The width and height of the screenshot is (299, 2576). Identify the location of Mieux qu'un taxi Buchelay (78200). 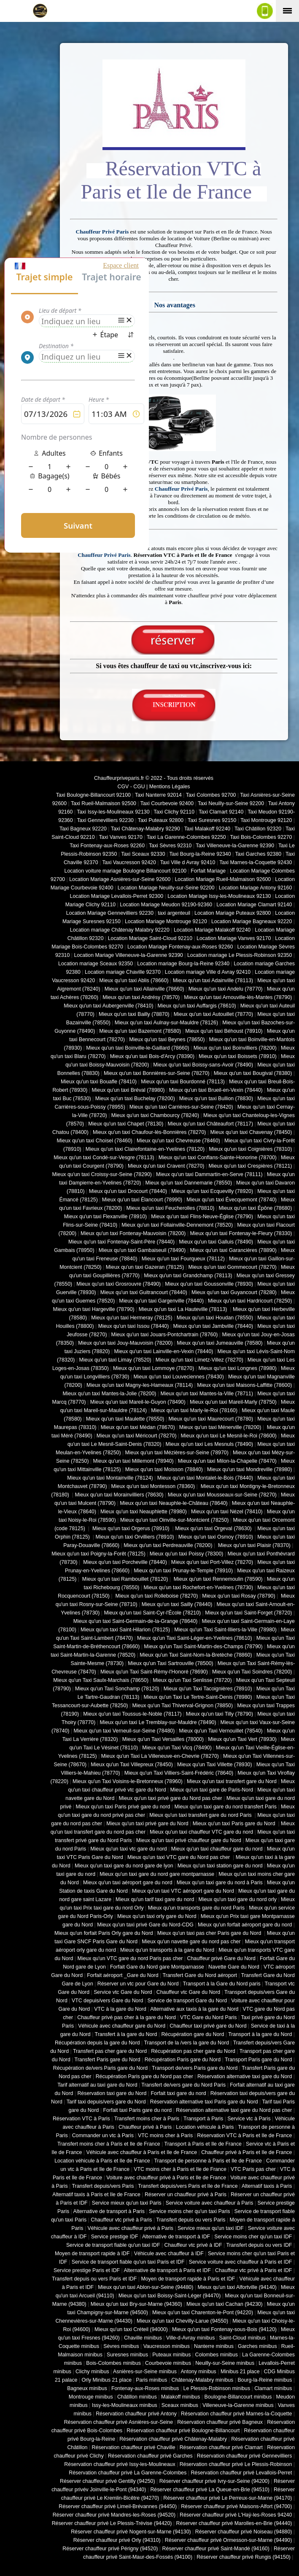
(135, 1098).